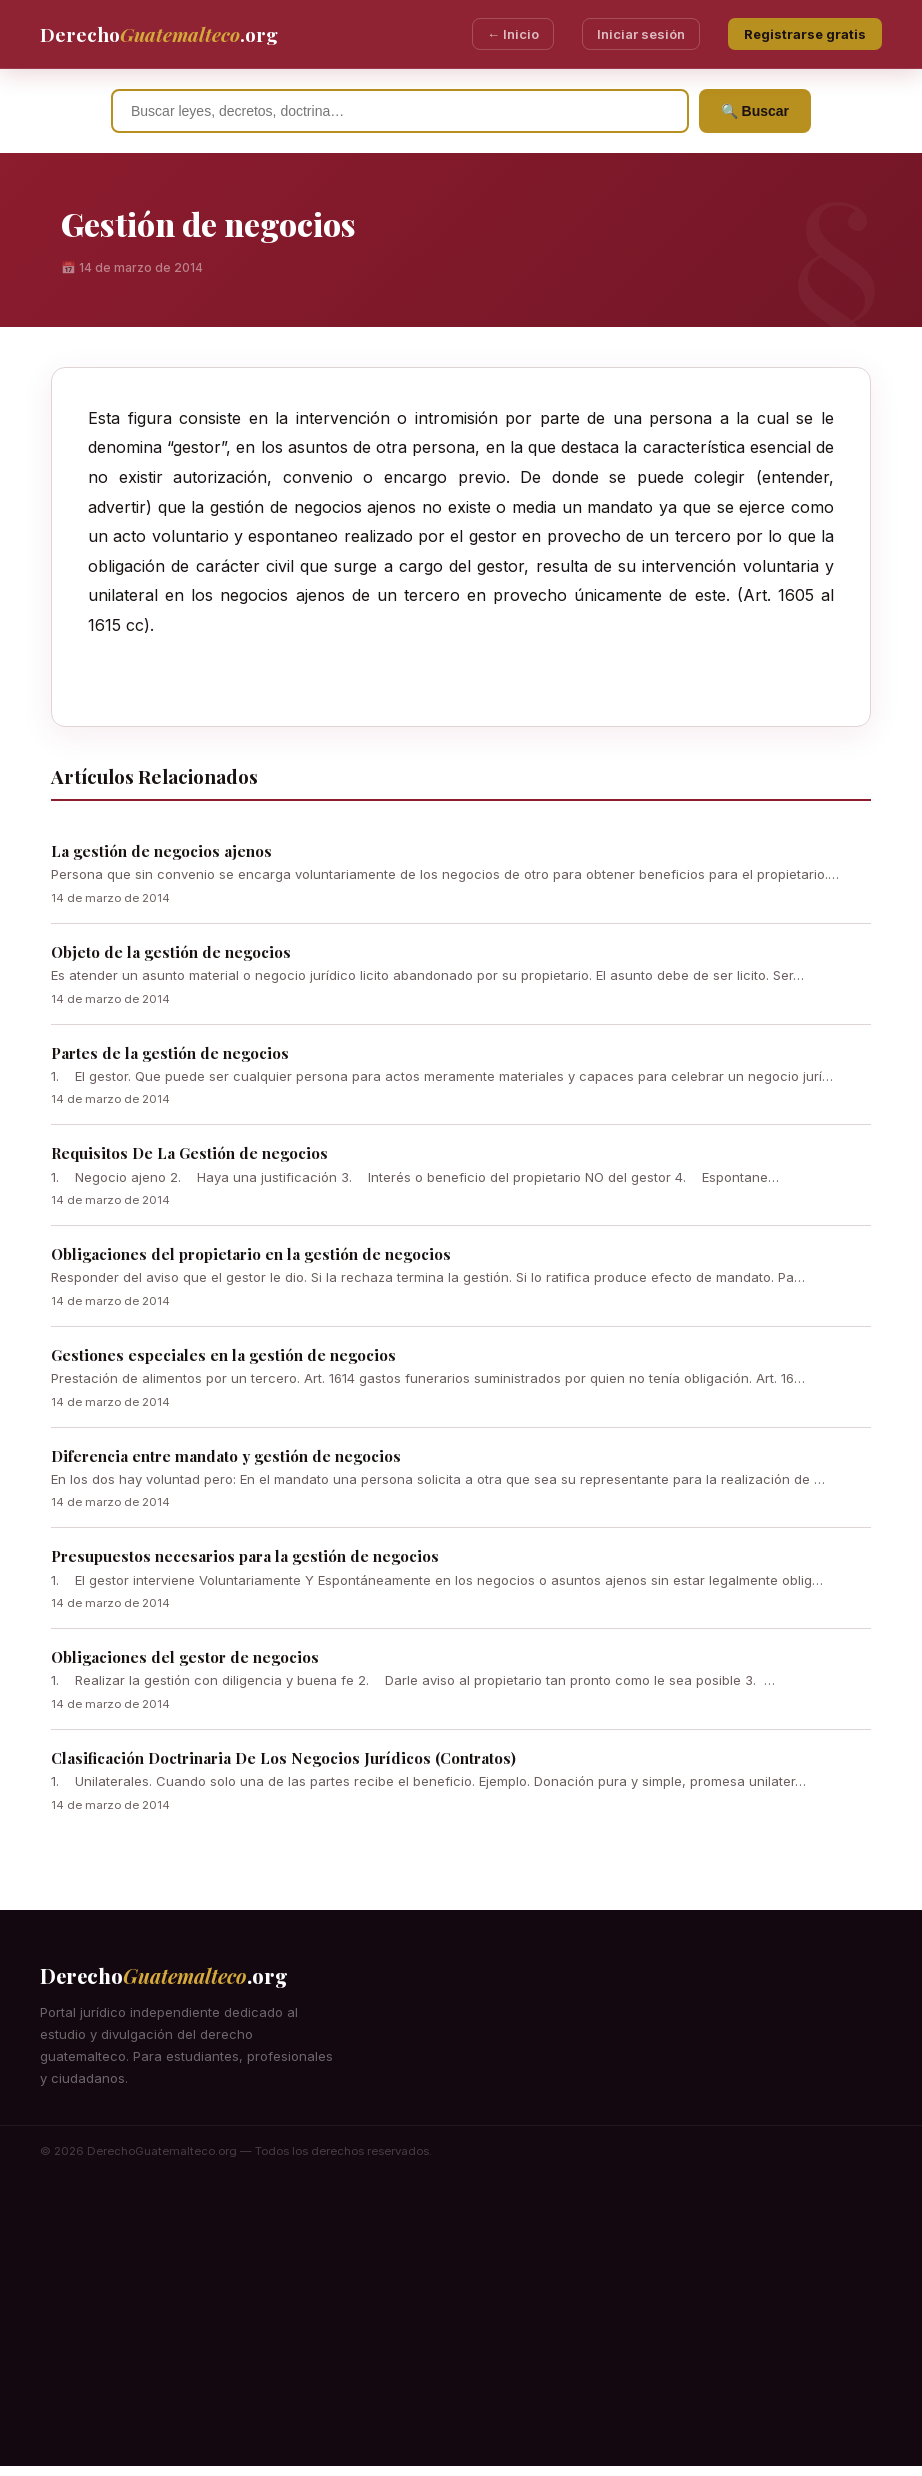  I want to click on Requisitos De La Gestión de negocios, so click(189, 1153).